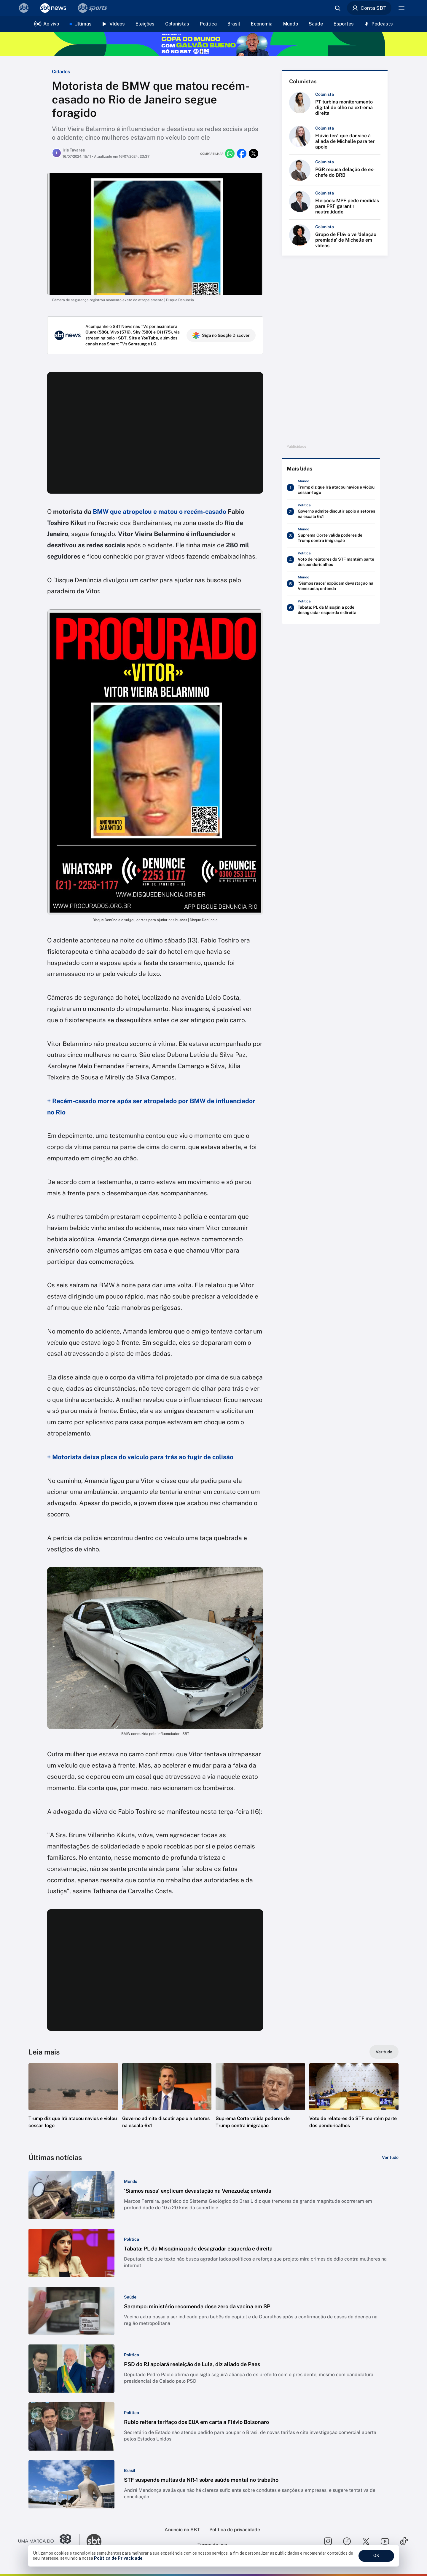  What do you see at coordinates (331, 488) in the screenshot?
I see `[Trump diz que Irã atacou navios e violou cessar-fogo]` at bounding box center [331, 488].